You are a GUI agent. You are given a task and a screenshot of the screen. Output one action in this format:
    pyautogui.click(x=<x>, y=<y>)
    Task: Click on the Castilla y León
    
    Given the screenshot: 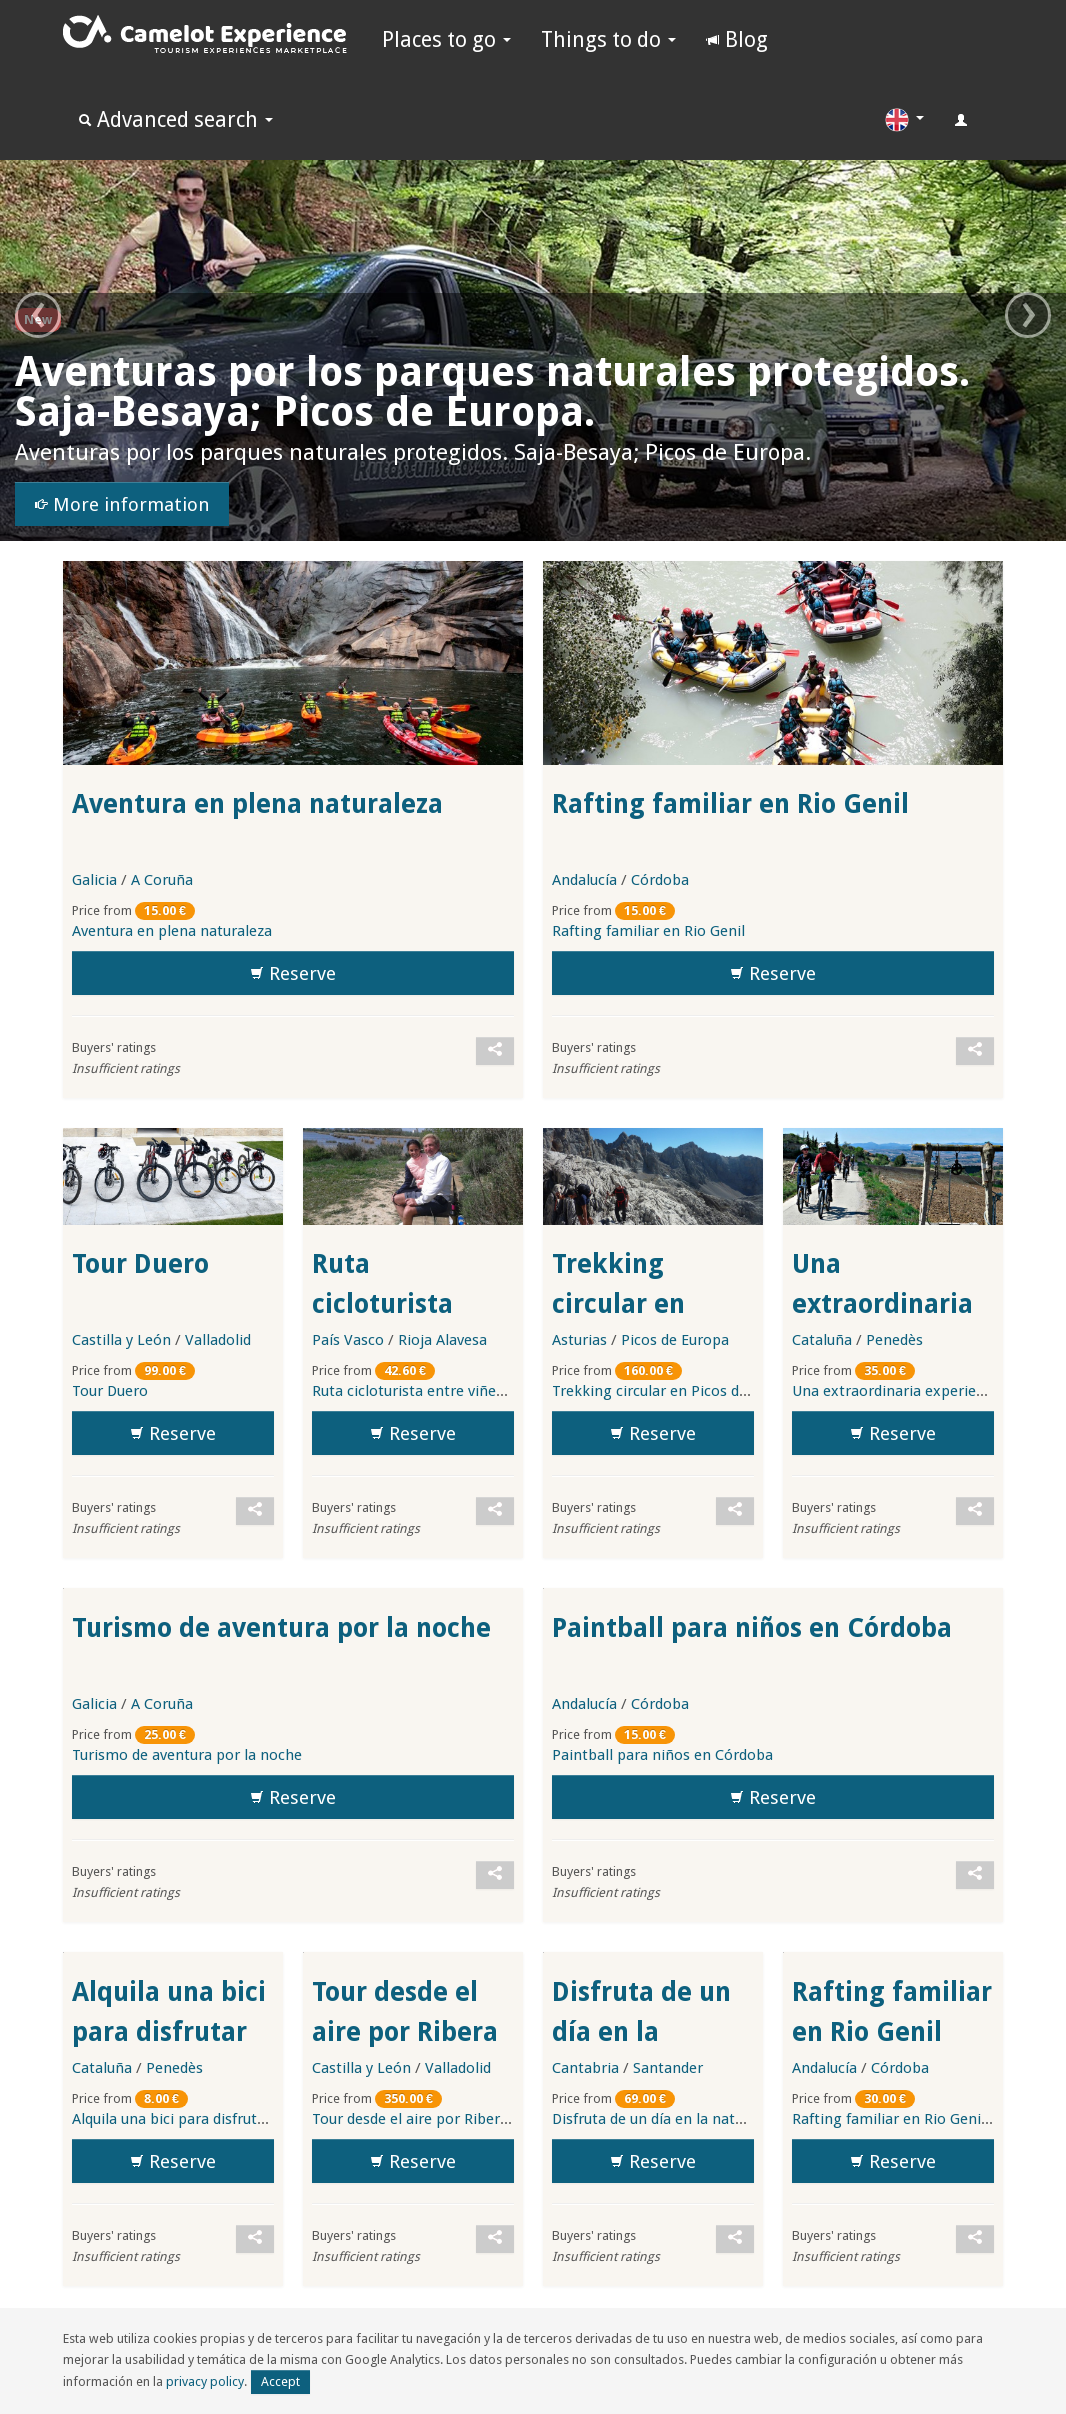 What is the action you would take?
    pyautogui.click(x=121, y=1340)
    